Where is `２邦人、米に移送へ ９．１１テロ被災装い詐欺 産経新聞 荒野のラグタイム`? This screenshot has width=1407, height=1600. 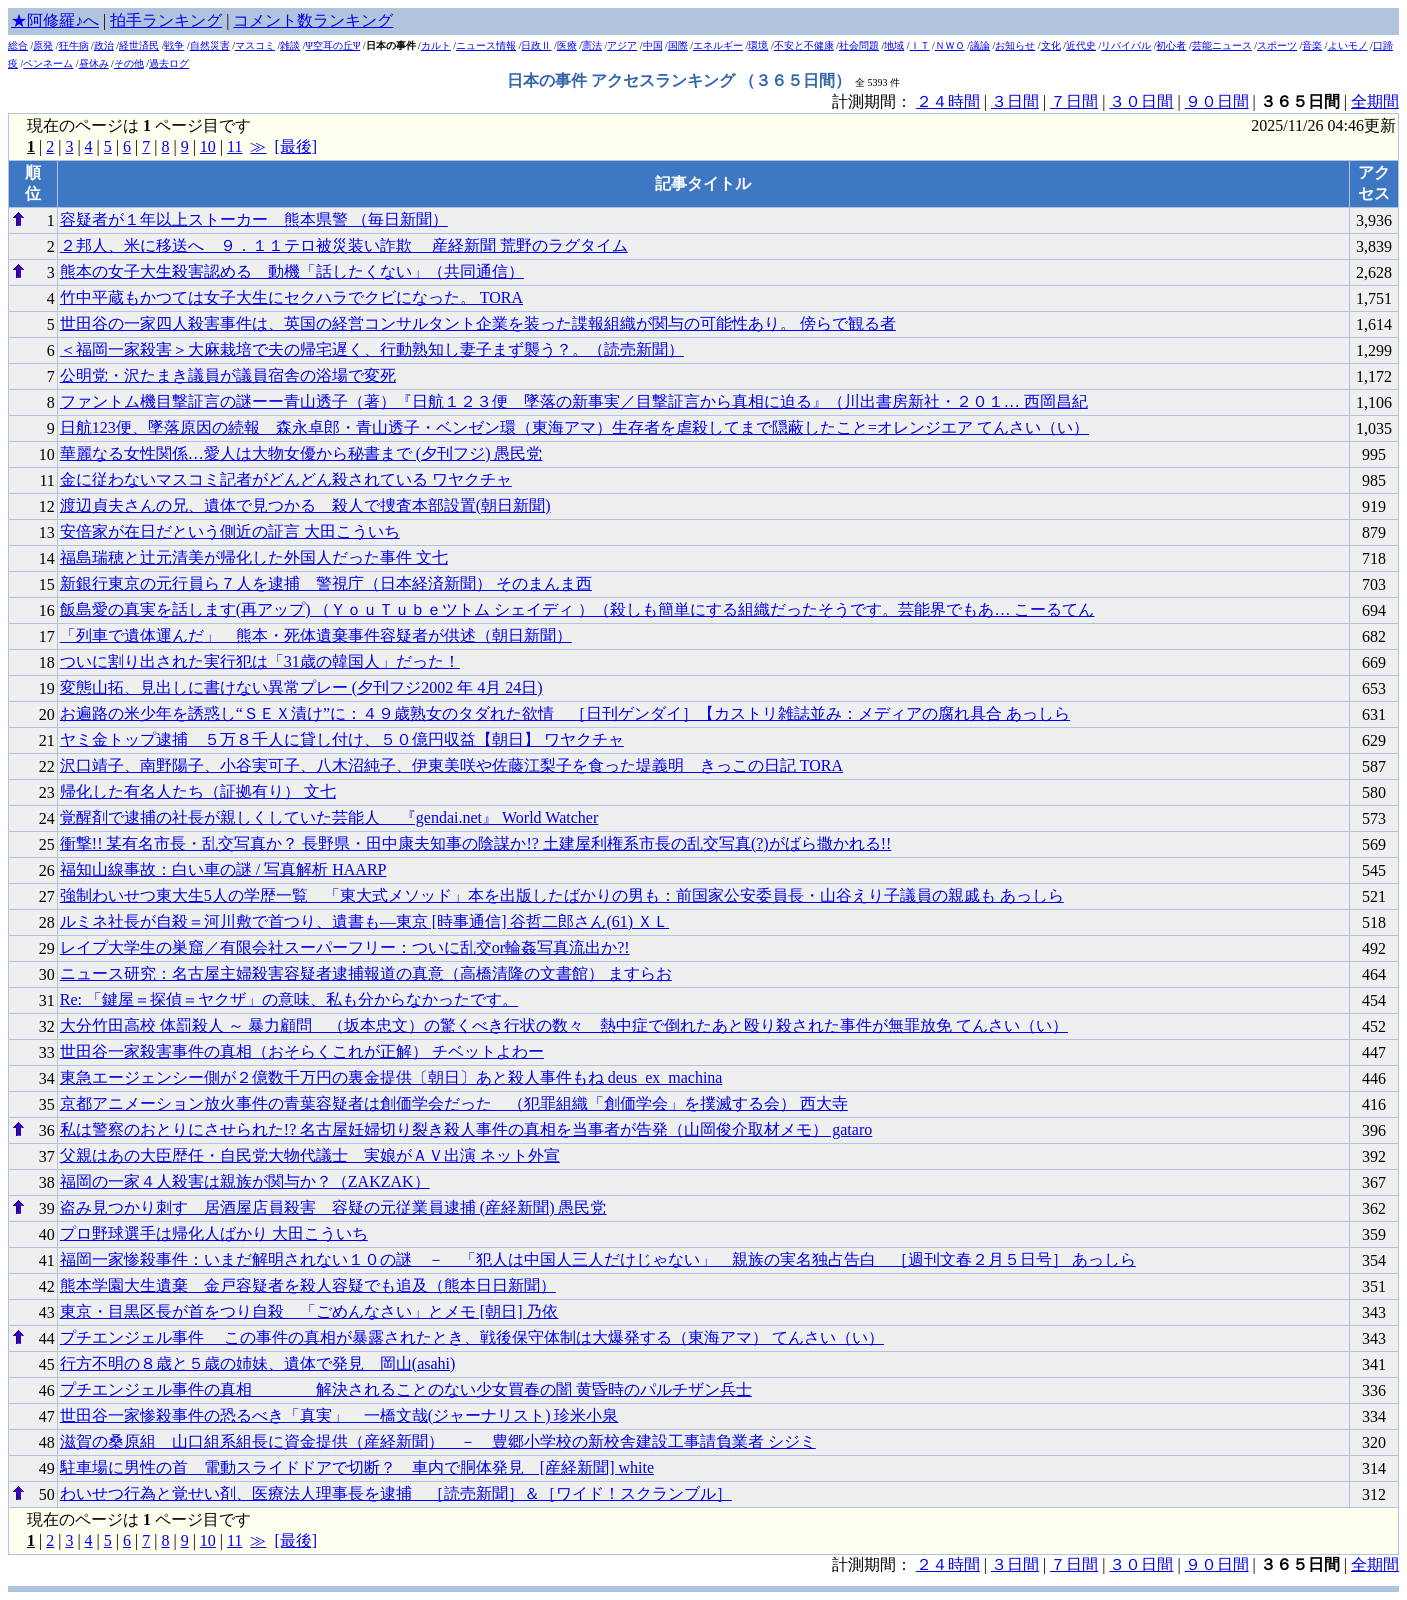 ２邦人、米に移送へ ９．１１テロ被災装い詐欺 産経新聞 荒野のラグタイム is located at coordinates (344, 245).